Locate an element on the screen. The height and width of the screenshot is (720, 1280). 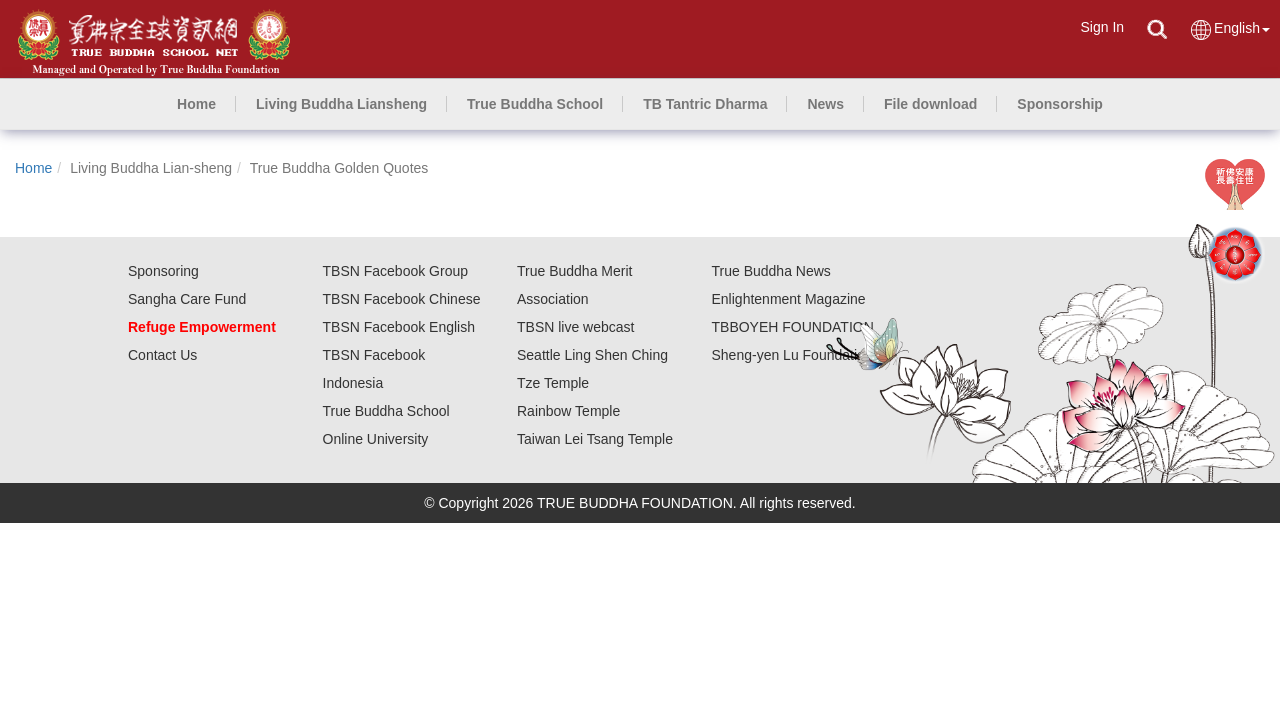
Sponsoring is located at coordinates (163, 271).